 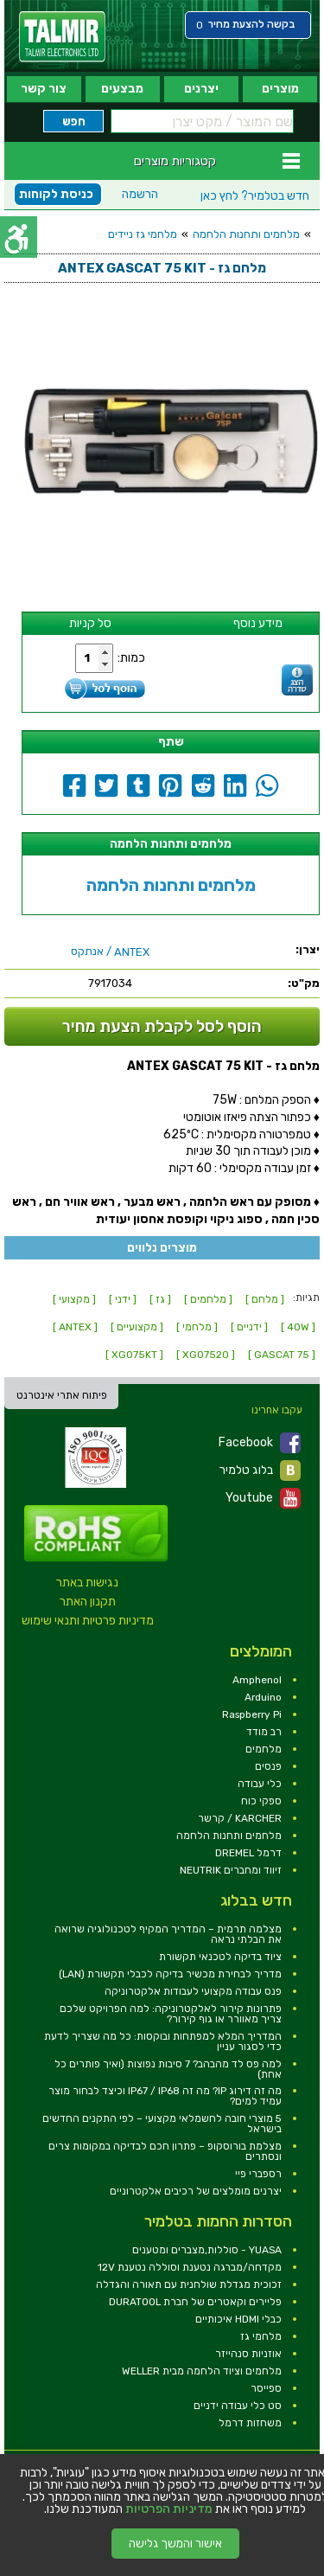 What do you see at coordinates (165, 2151) in the screenshot?
I see `מצלמת בורוסקופ – פתרון חכם לבדיקה במקומות צרים ונסתרים [link]` at bounding box center [165, 2151].